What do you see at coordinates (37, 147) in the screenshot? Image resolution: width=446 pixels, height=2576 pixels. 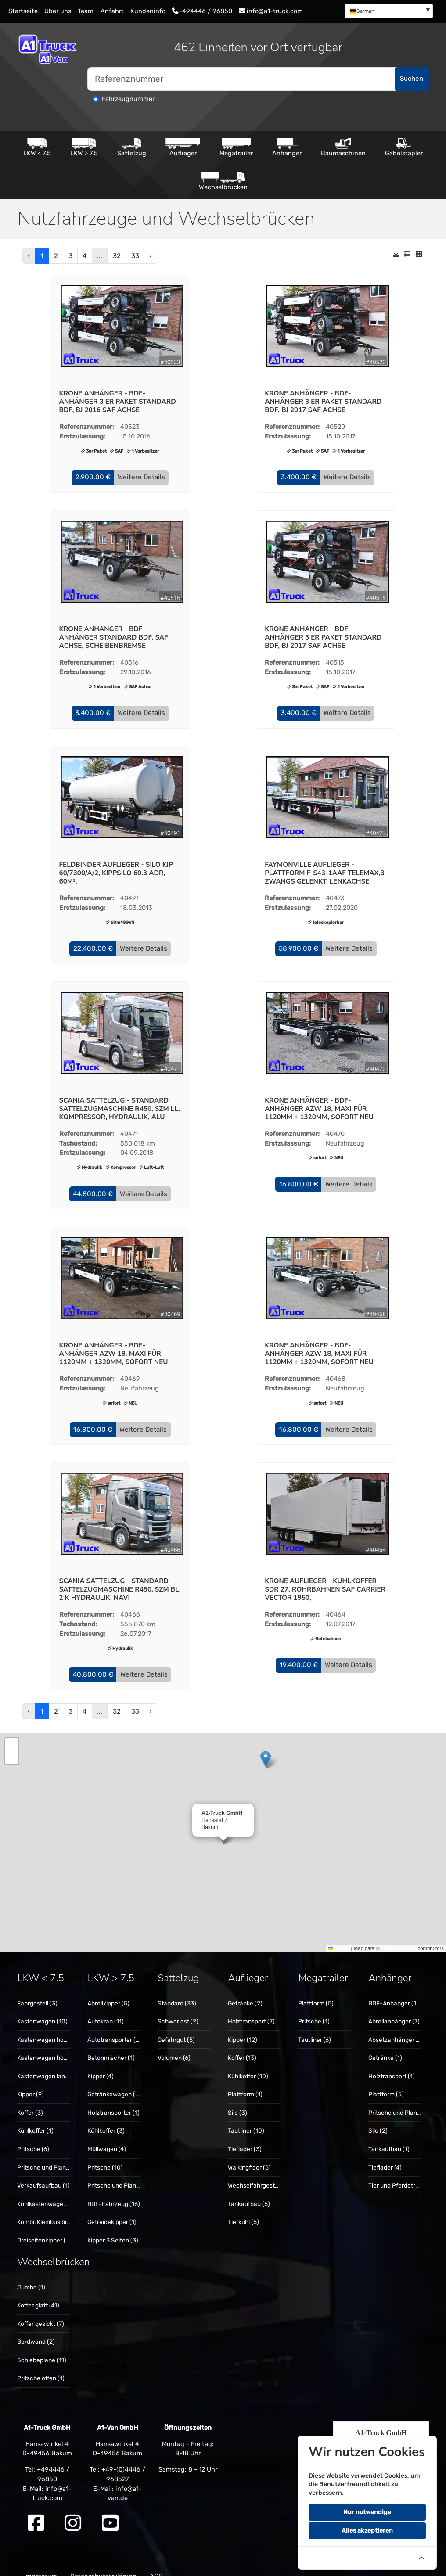 I see `LKW < 7.5` at bounding box center [37, 147].